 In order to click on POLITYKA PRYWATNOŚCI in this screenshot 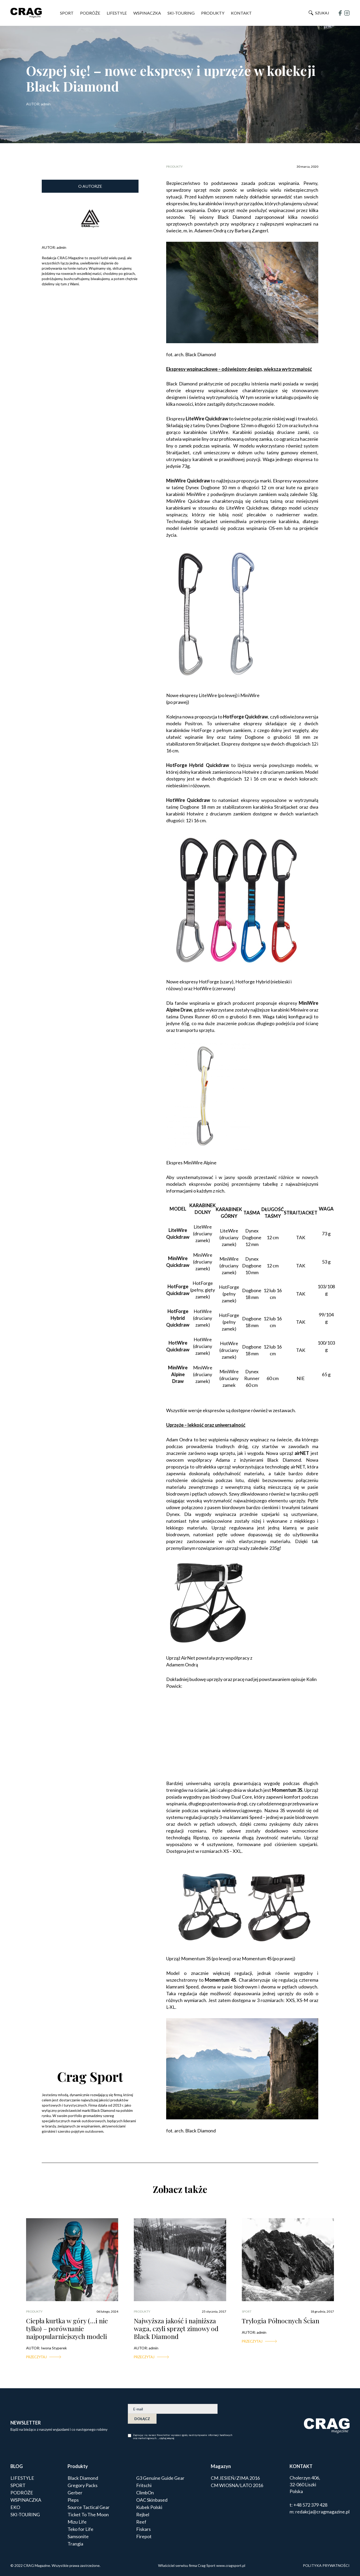, I will do `click(326, 2565)`.